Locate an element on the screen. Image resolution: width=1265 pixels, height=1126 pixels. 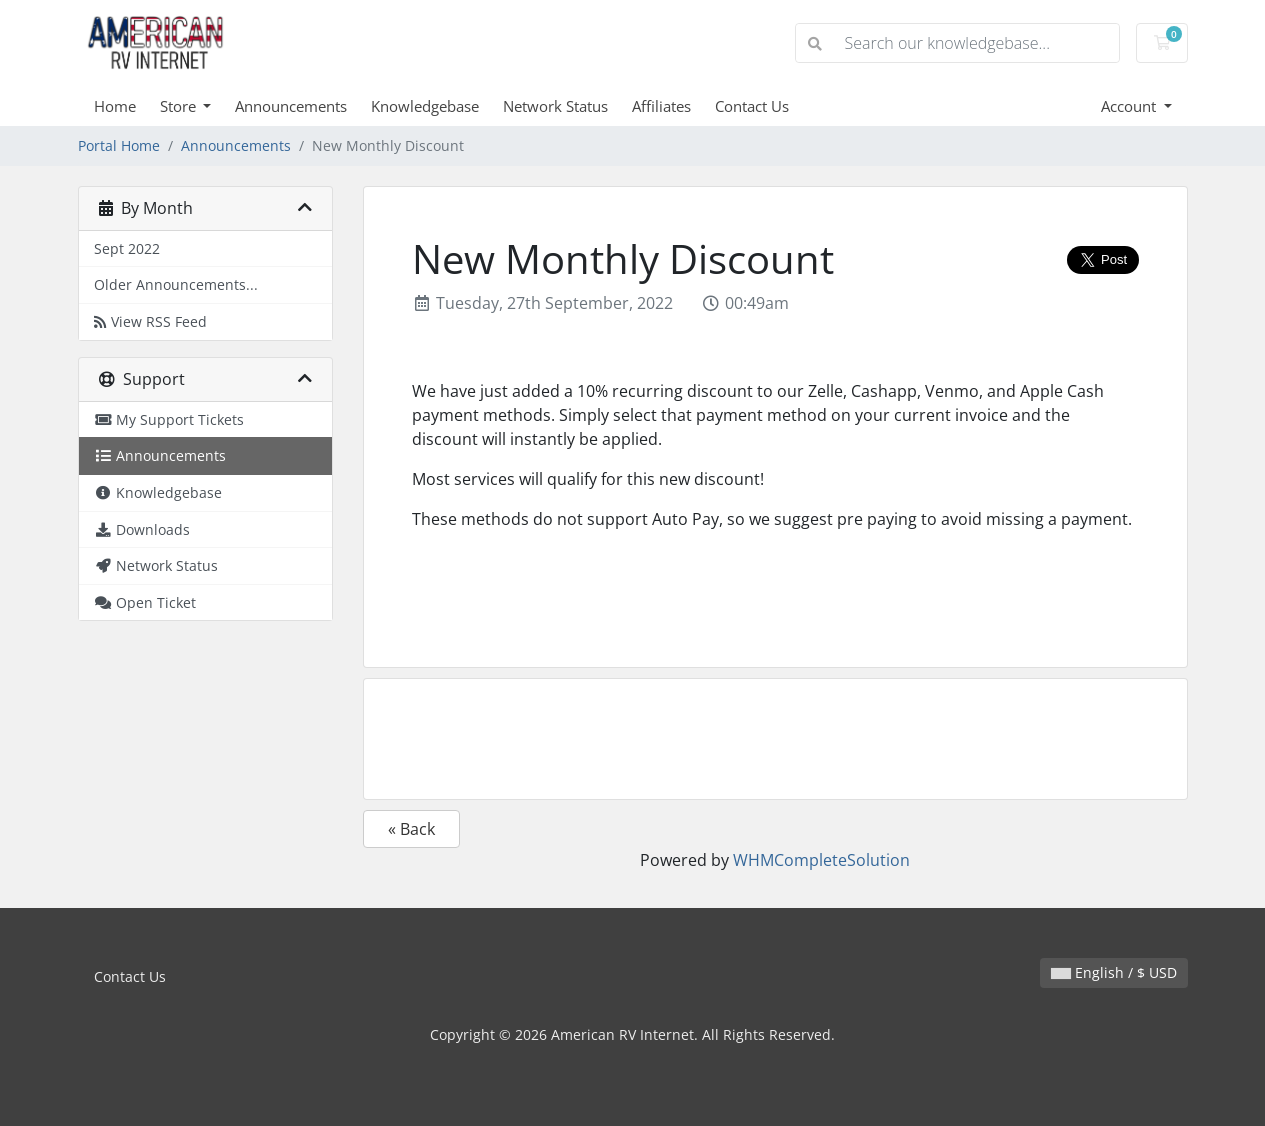
« Back is located at coordinates (411, 829).